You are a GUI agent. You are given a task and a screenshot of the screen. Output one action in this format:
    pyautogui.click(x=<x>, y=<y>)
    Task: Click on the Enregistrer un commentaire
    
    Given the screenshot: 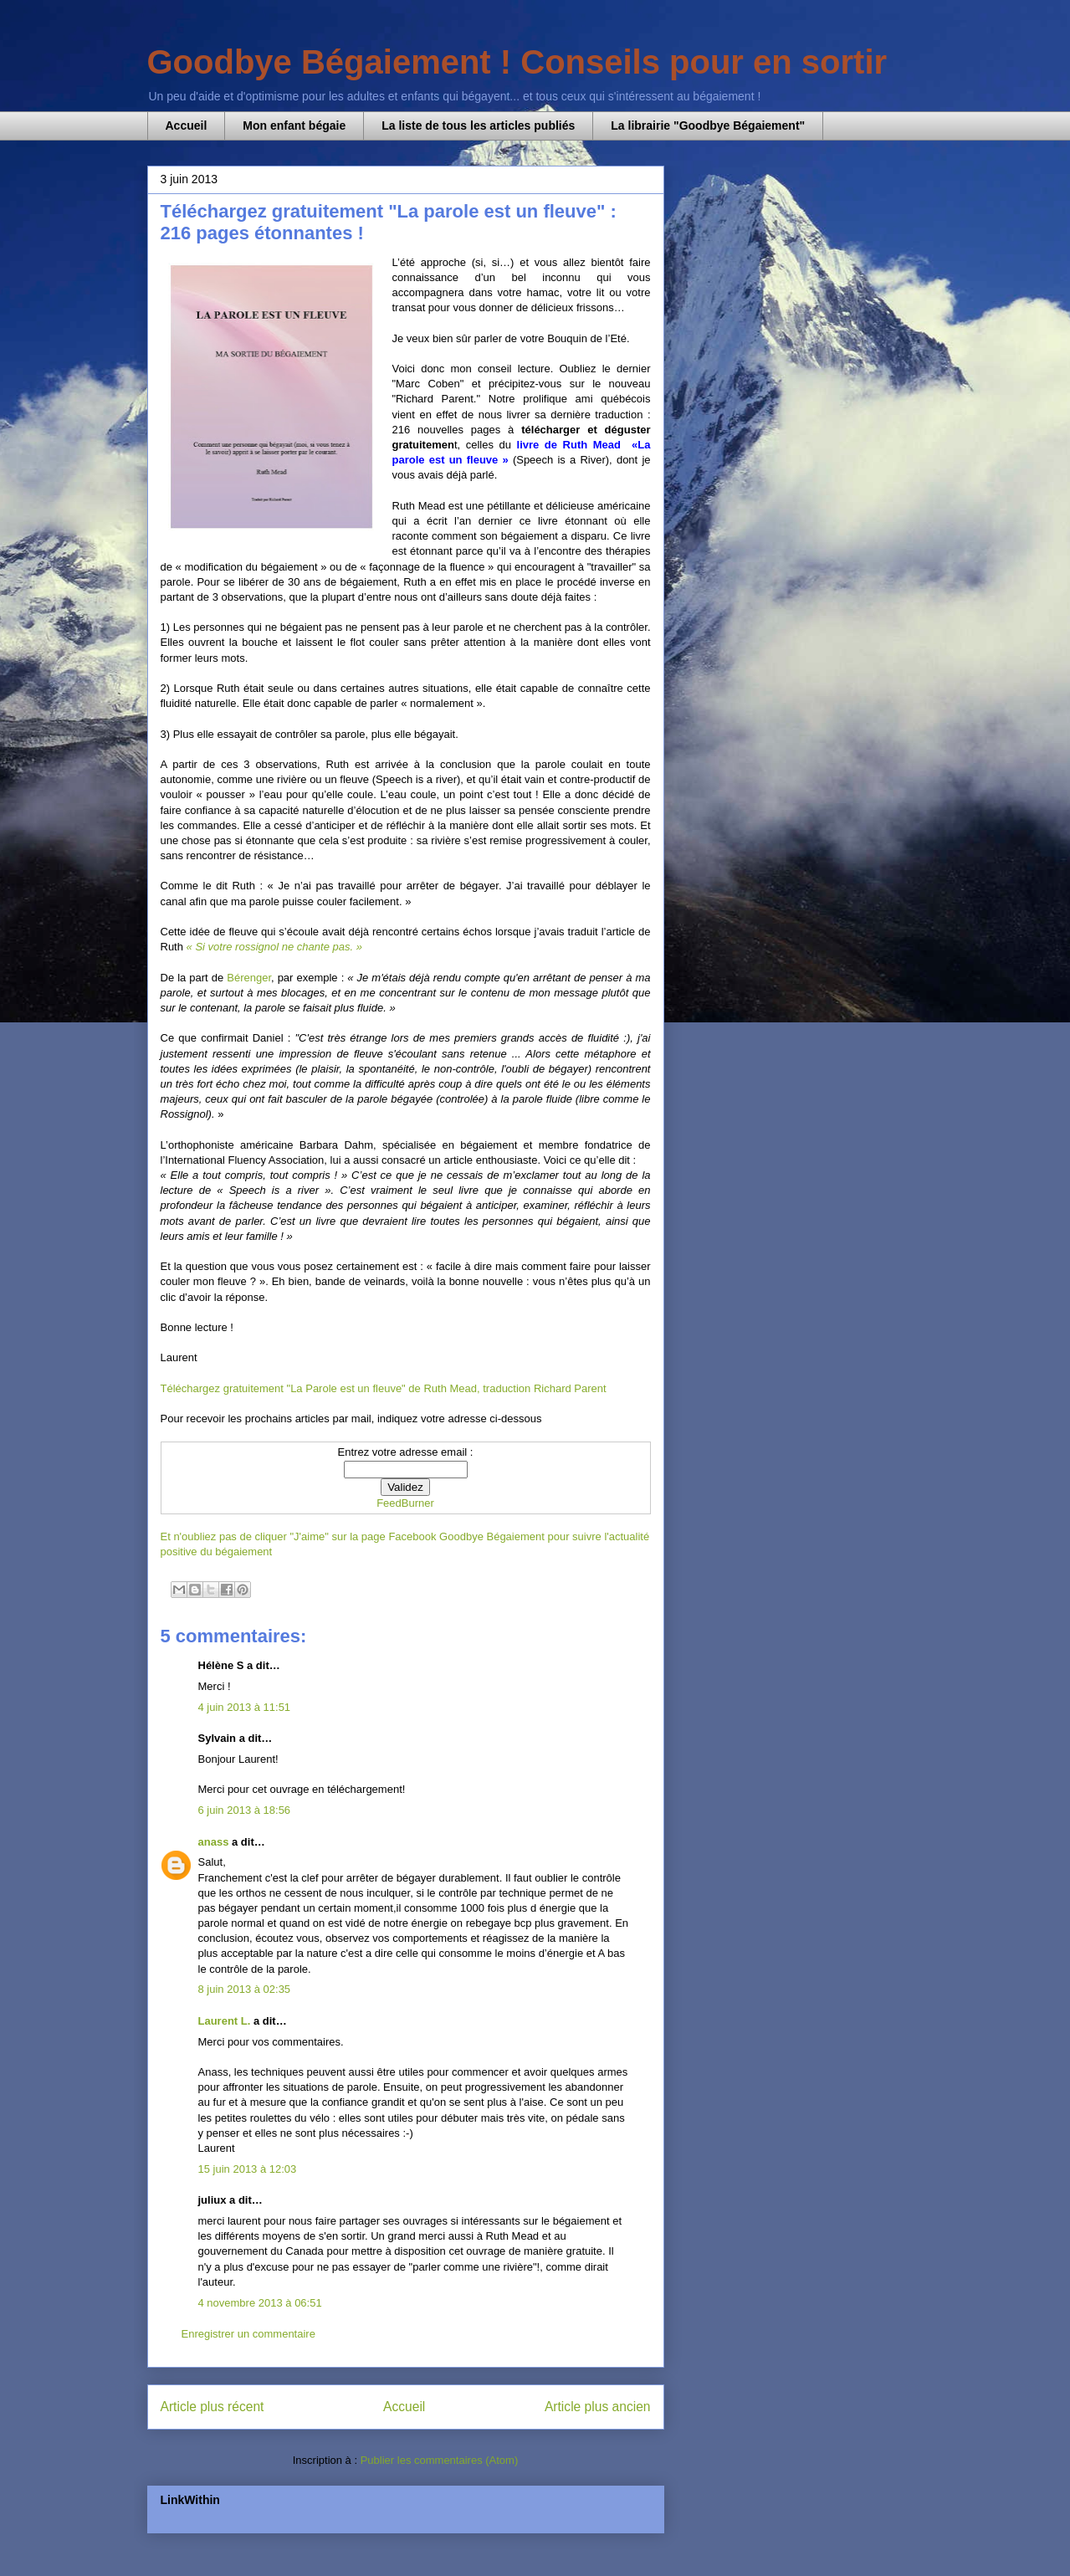 What is the action you would take?
    pyautogui.click(x=248, y=2334)
    